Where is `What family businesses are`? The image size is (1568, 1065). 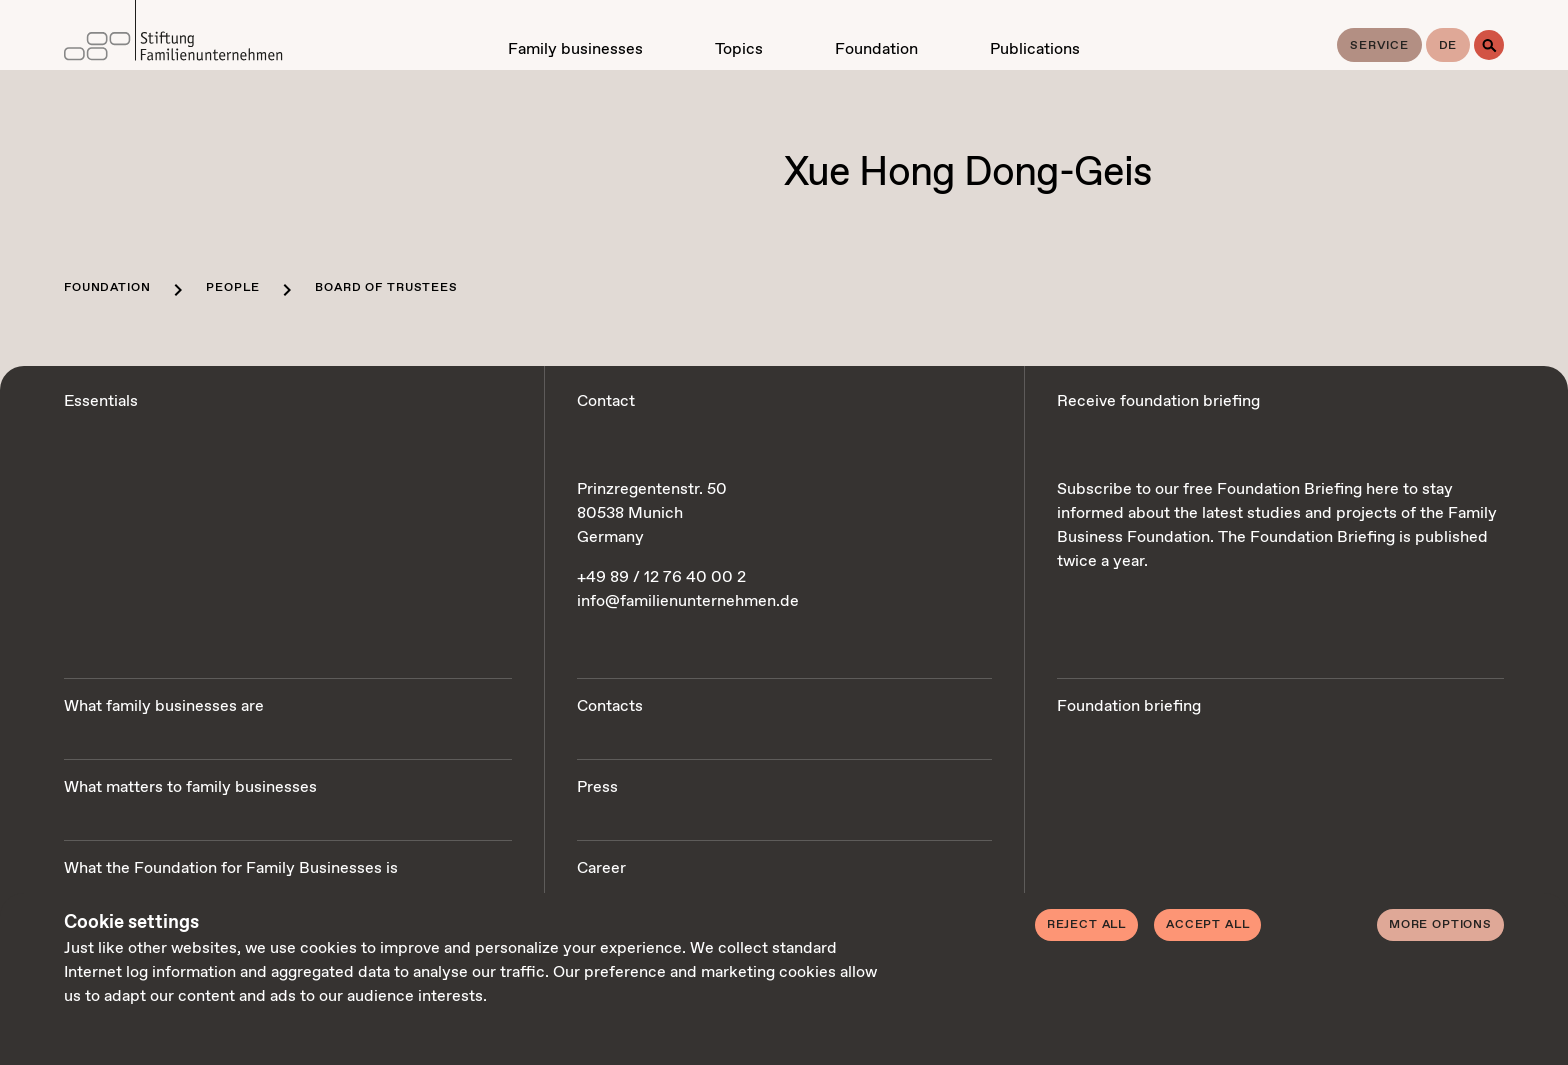 What family businesses are is located at coordinates (164, 706).